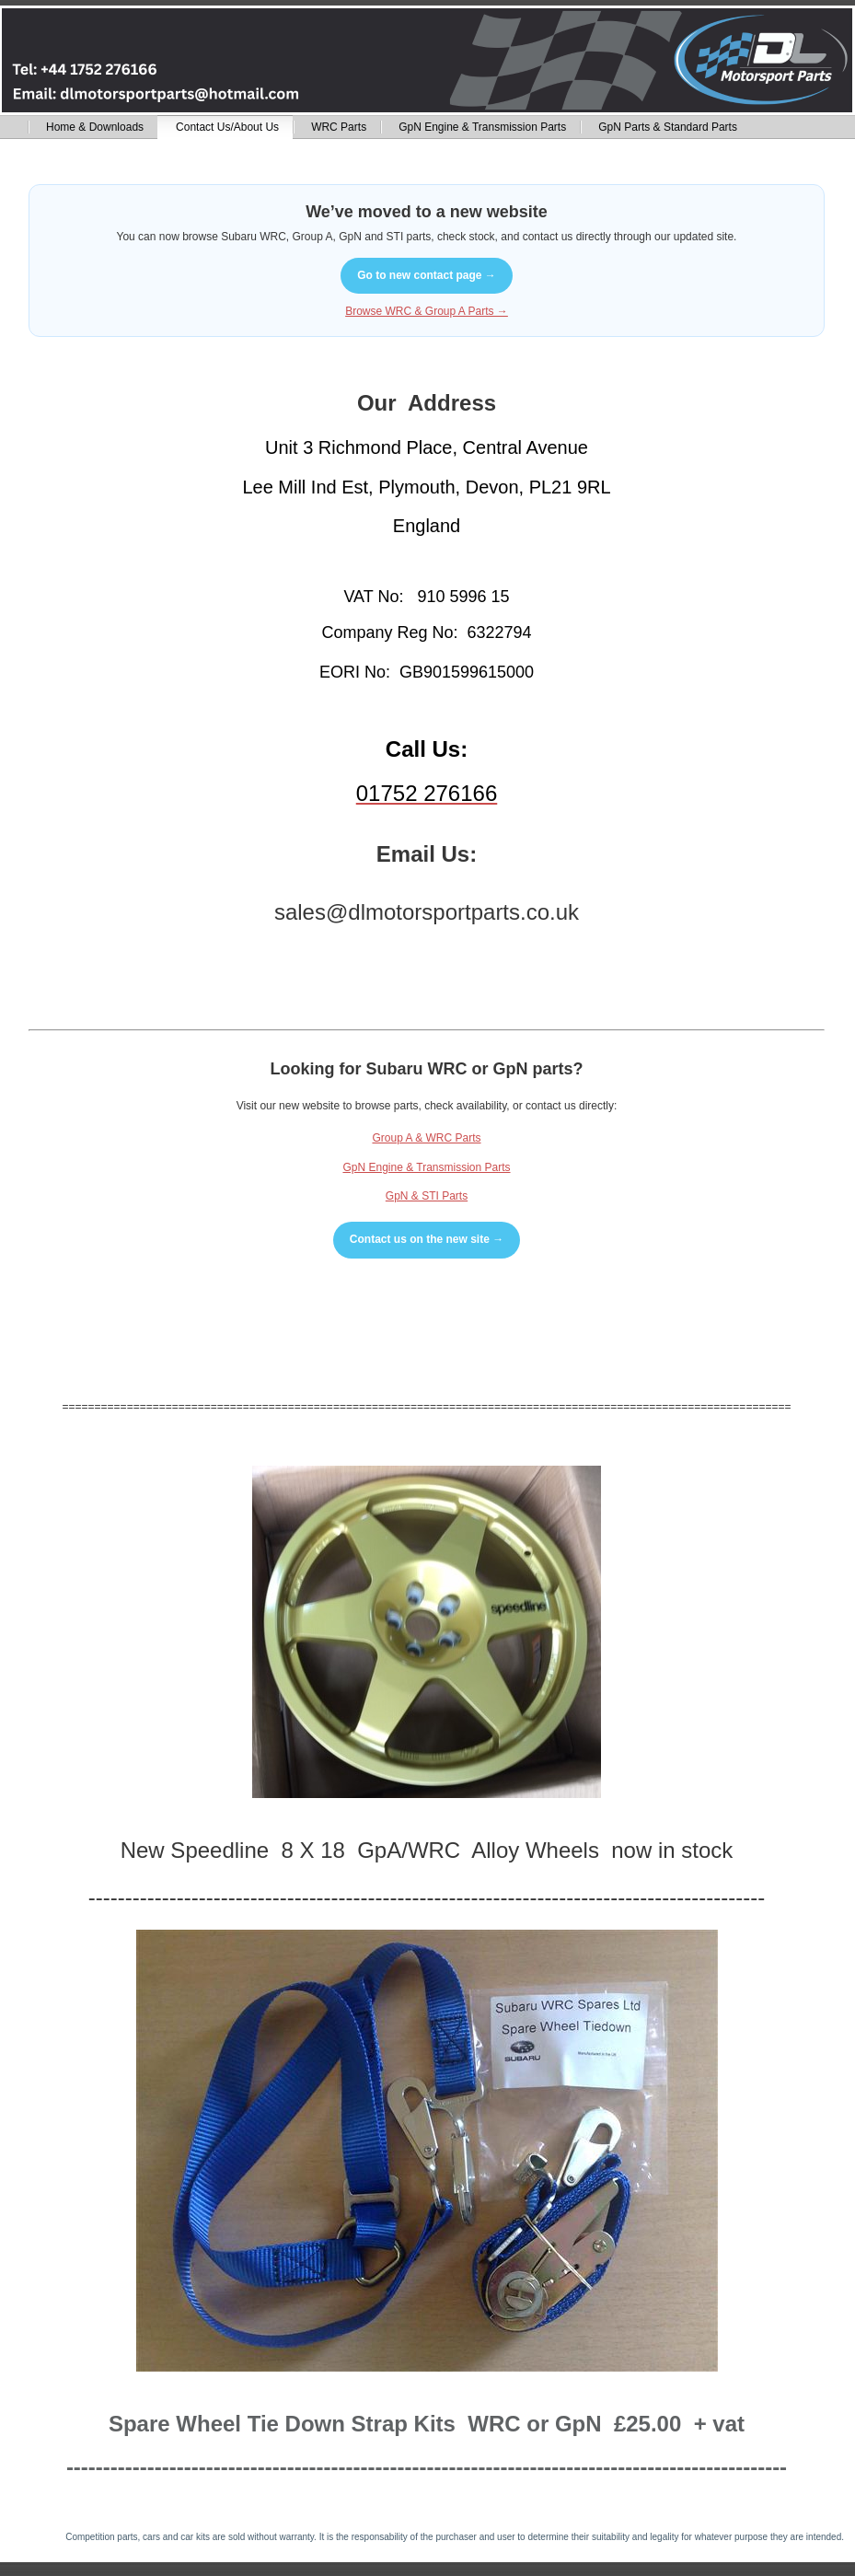 The width and height of the screenshot is (855, 2576). What do you see at coordinates (482, 127) in the screenshot?
I see `GpN Engine & Transmission Parts` at bounding box center [482, 127].